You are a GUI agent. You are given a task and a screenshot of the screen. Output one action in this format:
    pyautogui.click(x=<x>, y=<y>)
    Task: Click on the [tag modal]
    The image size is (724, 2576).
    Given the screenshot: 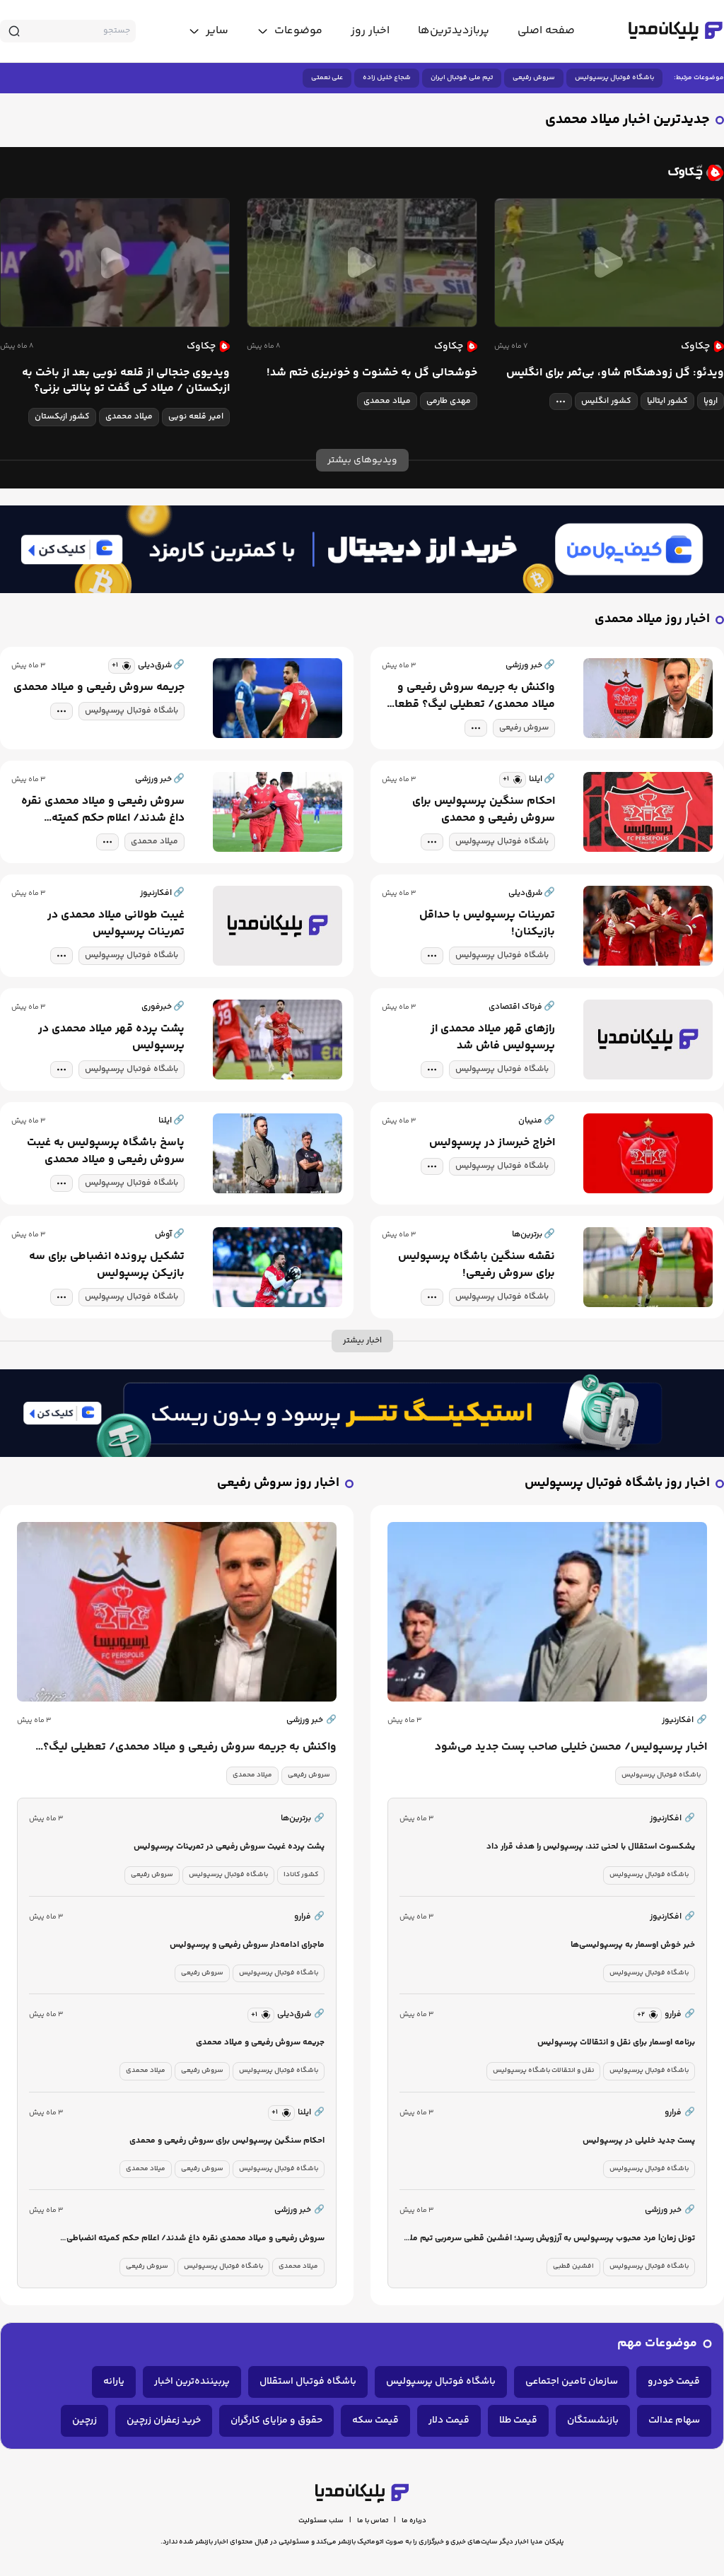 What is the action you would take?
    pyautogui.click(x=560, y=401)
    